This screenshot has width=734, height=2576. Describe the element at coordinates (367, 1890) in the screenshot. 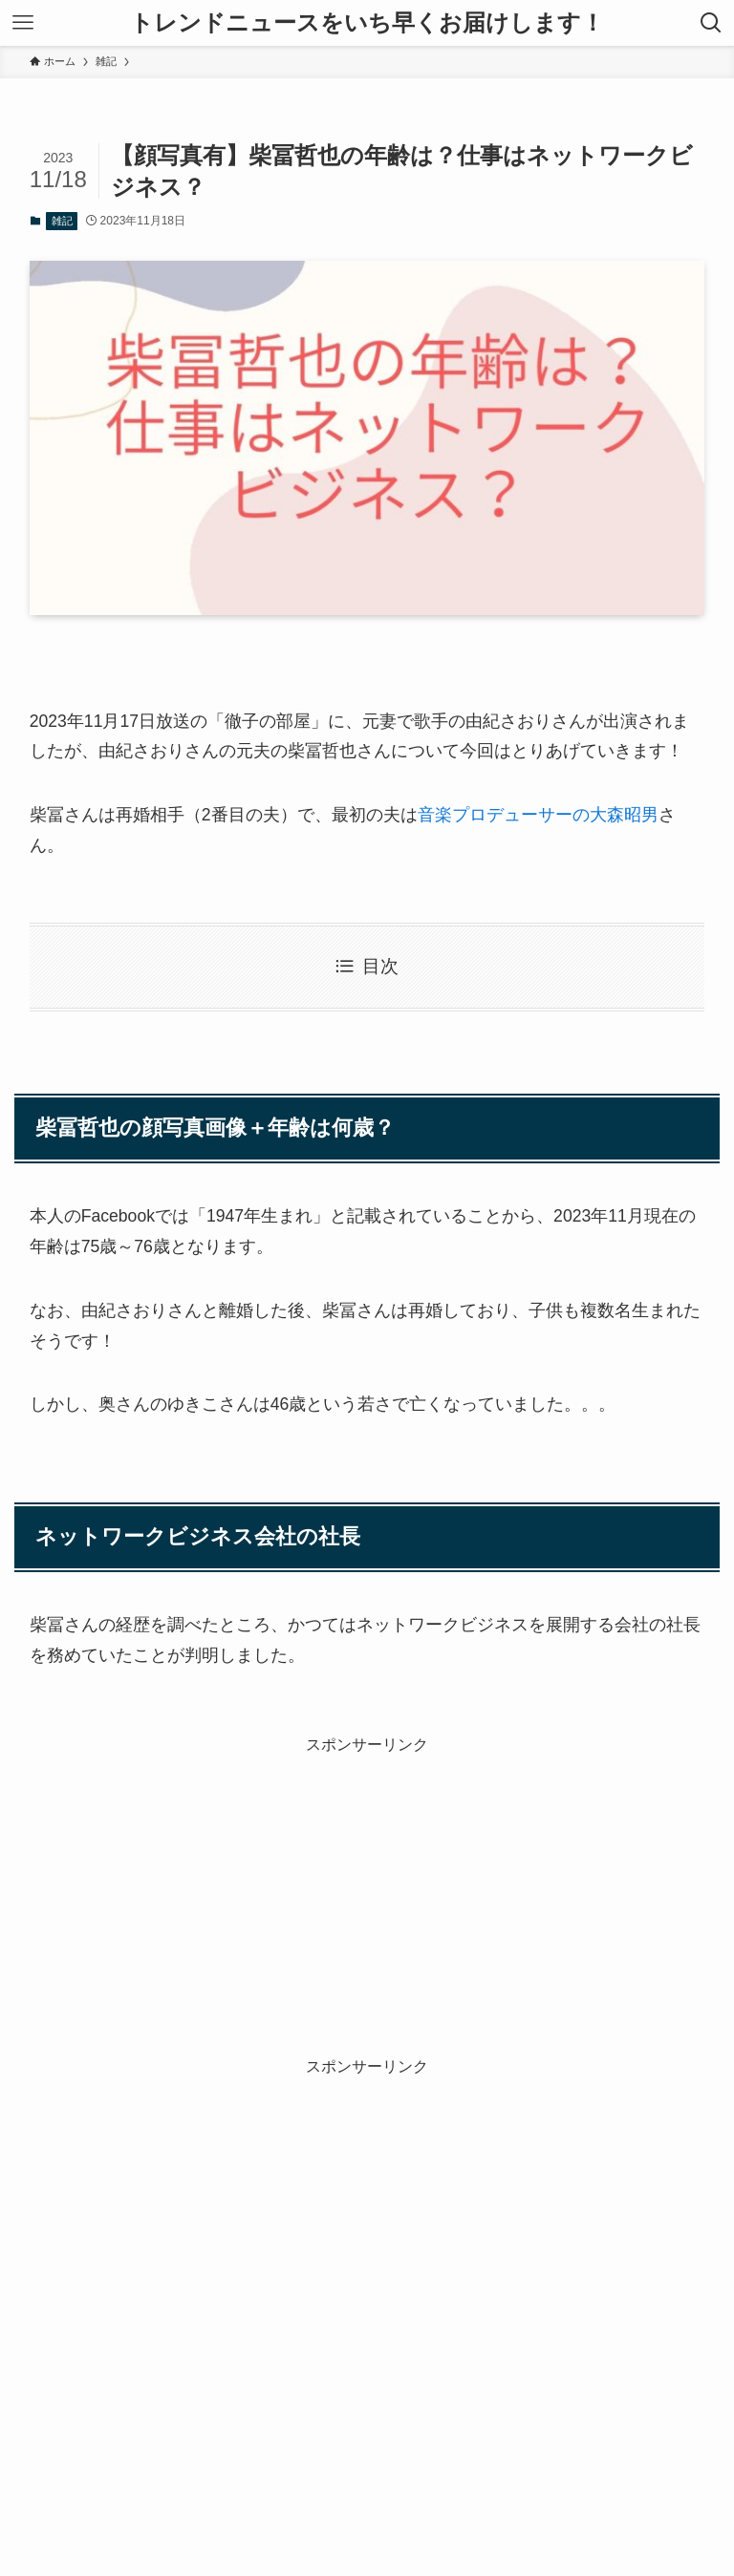

I see `[Advertisement]` at that location.